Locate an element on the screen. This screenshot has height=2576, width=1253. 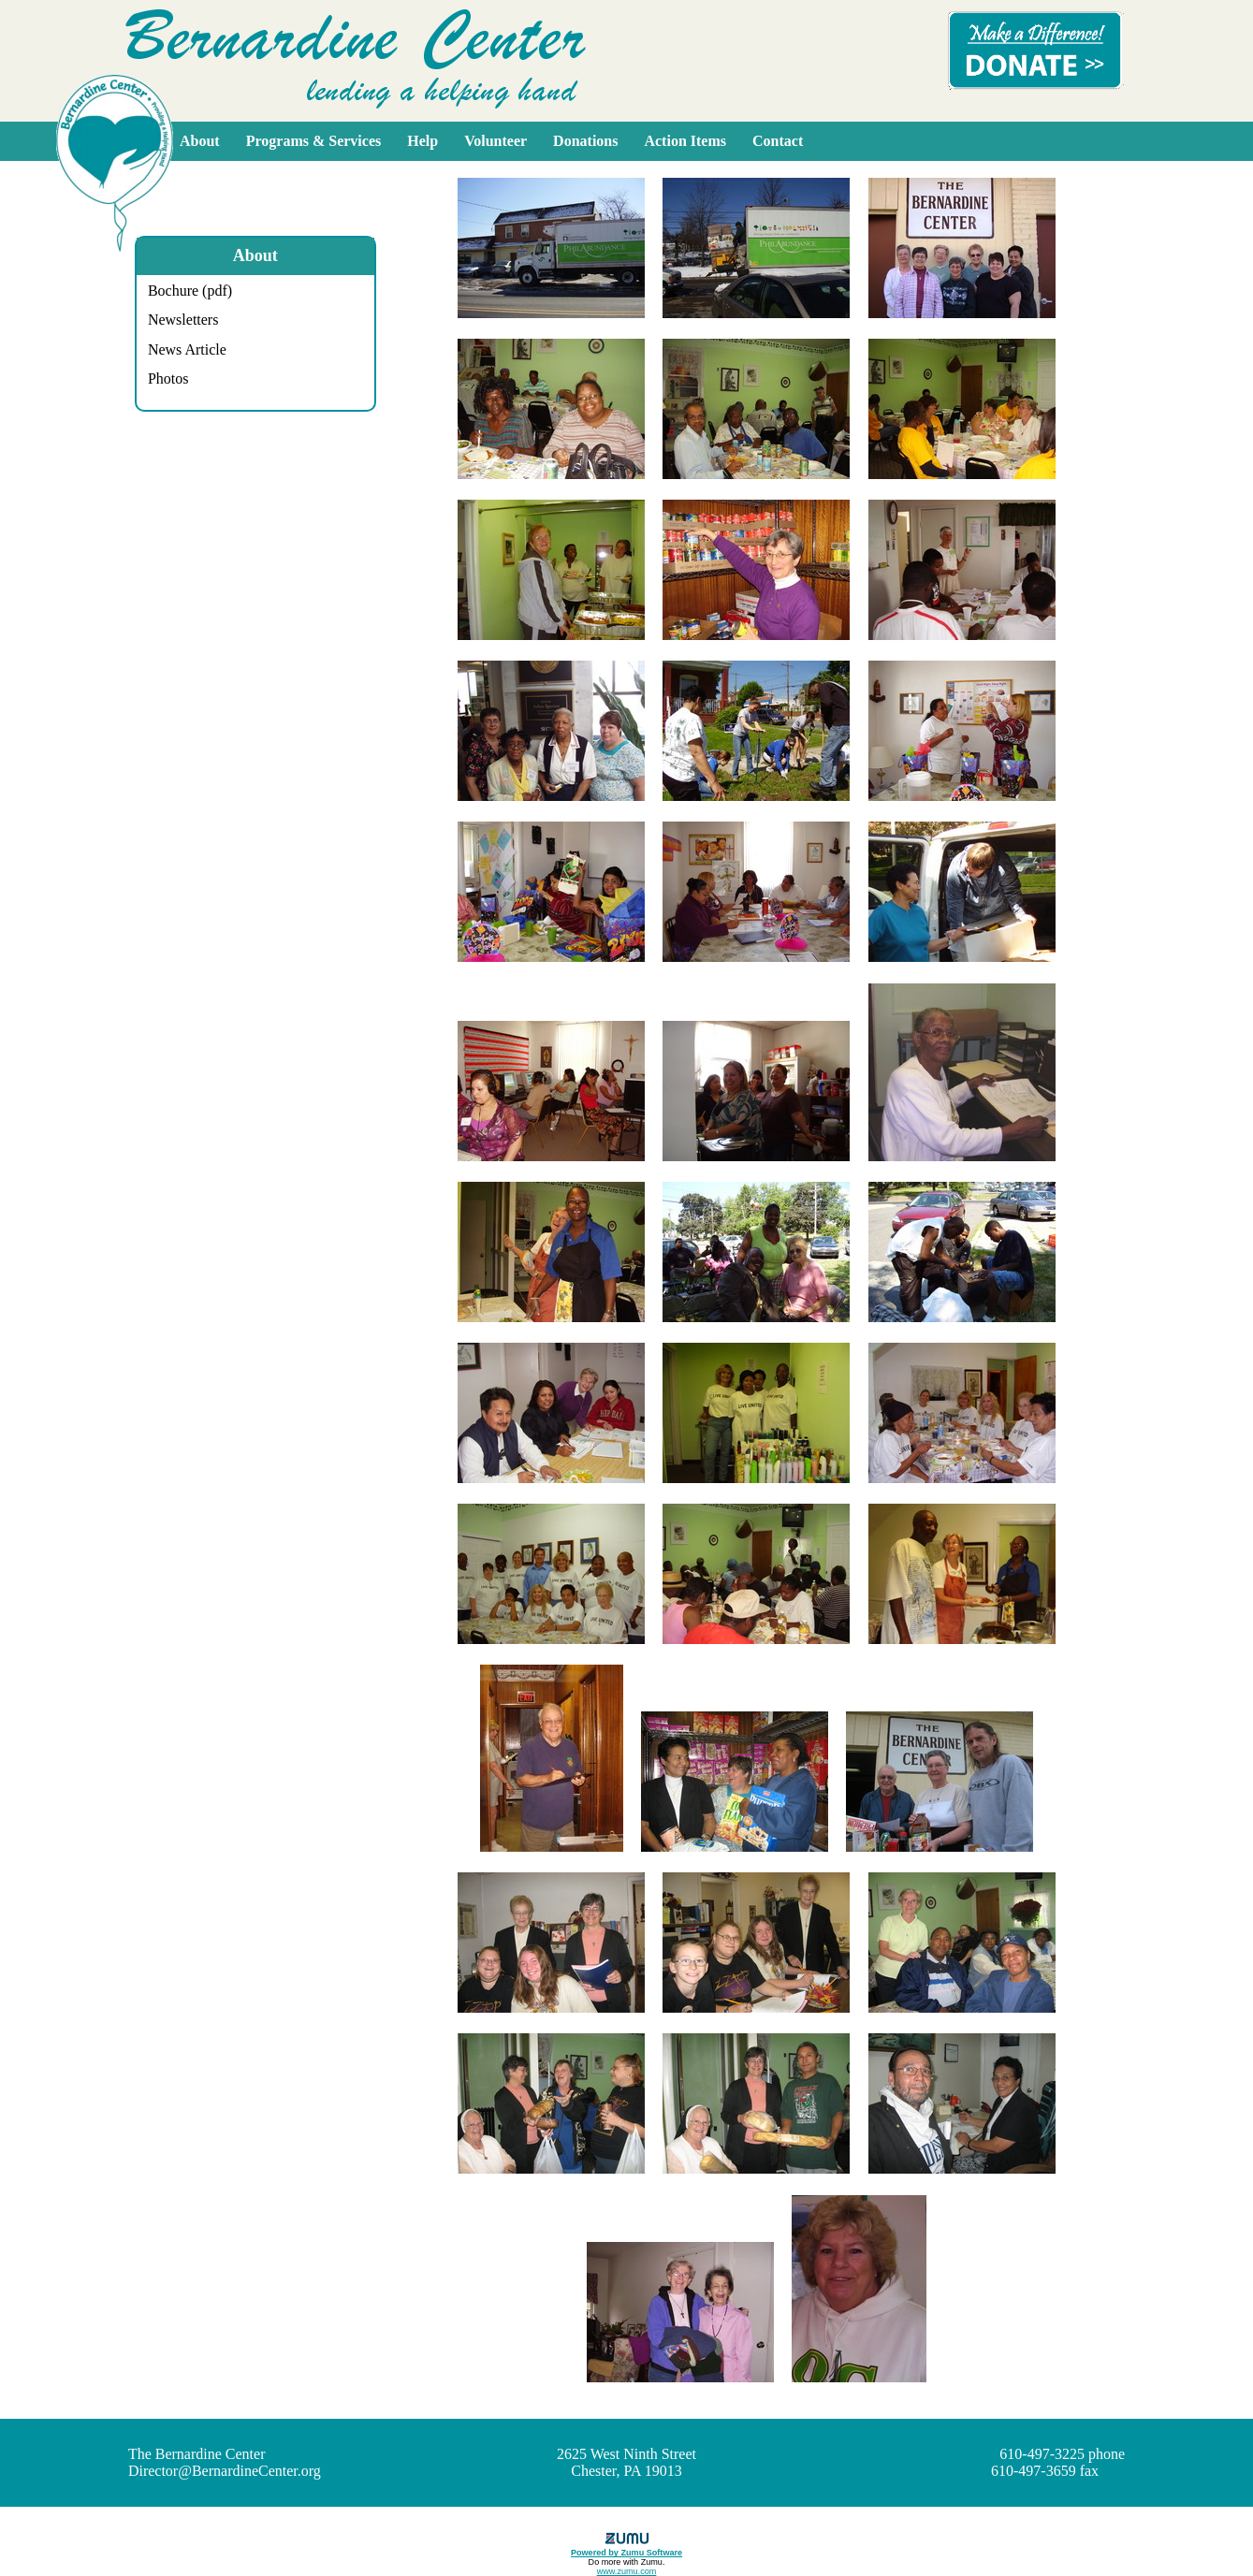
Photos is located at coordinates (168, 378).